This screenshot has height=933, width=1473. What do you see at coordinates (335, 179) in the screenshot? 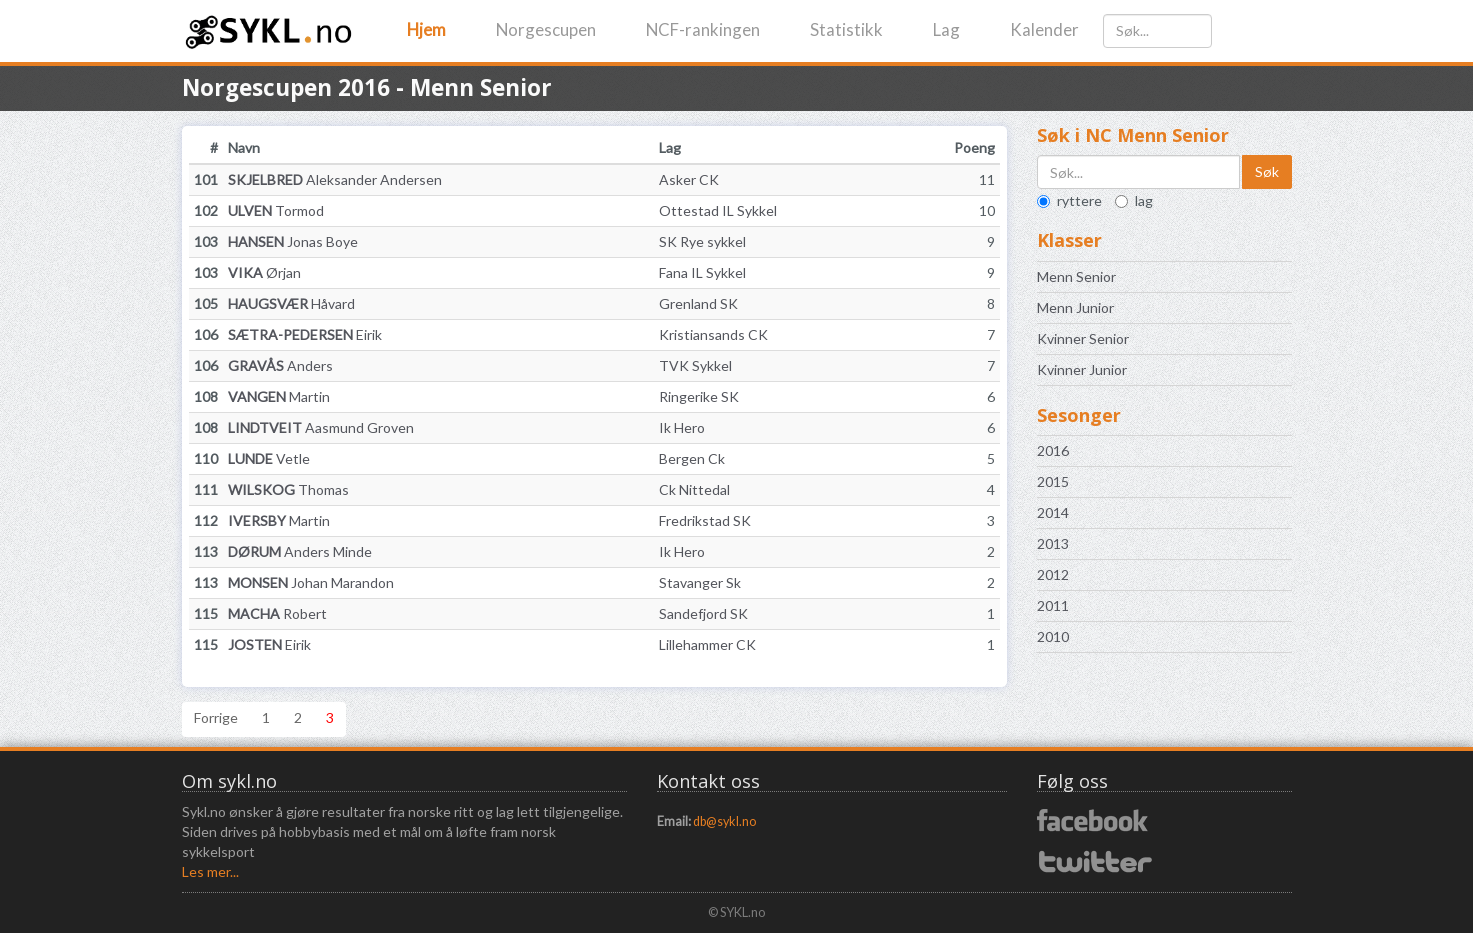
I see `Aleksander Andersen` at bounding box center [335, 179].